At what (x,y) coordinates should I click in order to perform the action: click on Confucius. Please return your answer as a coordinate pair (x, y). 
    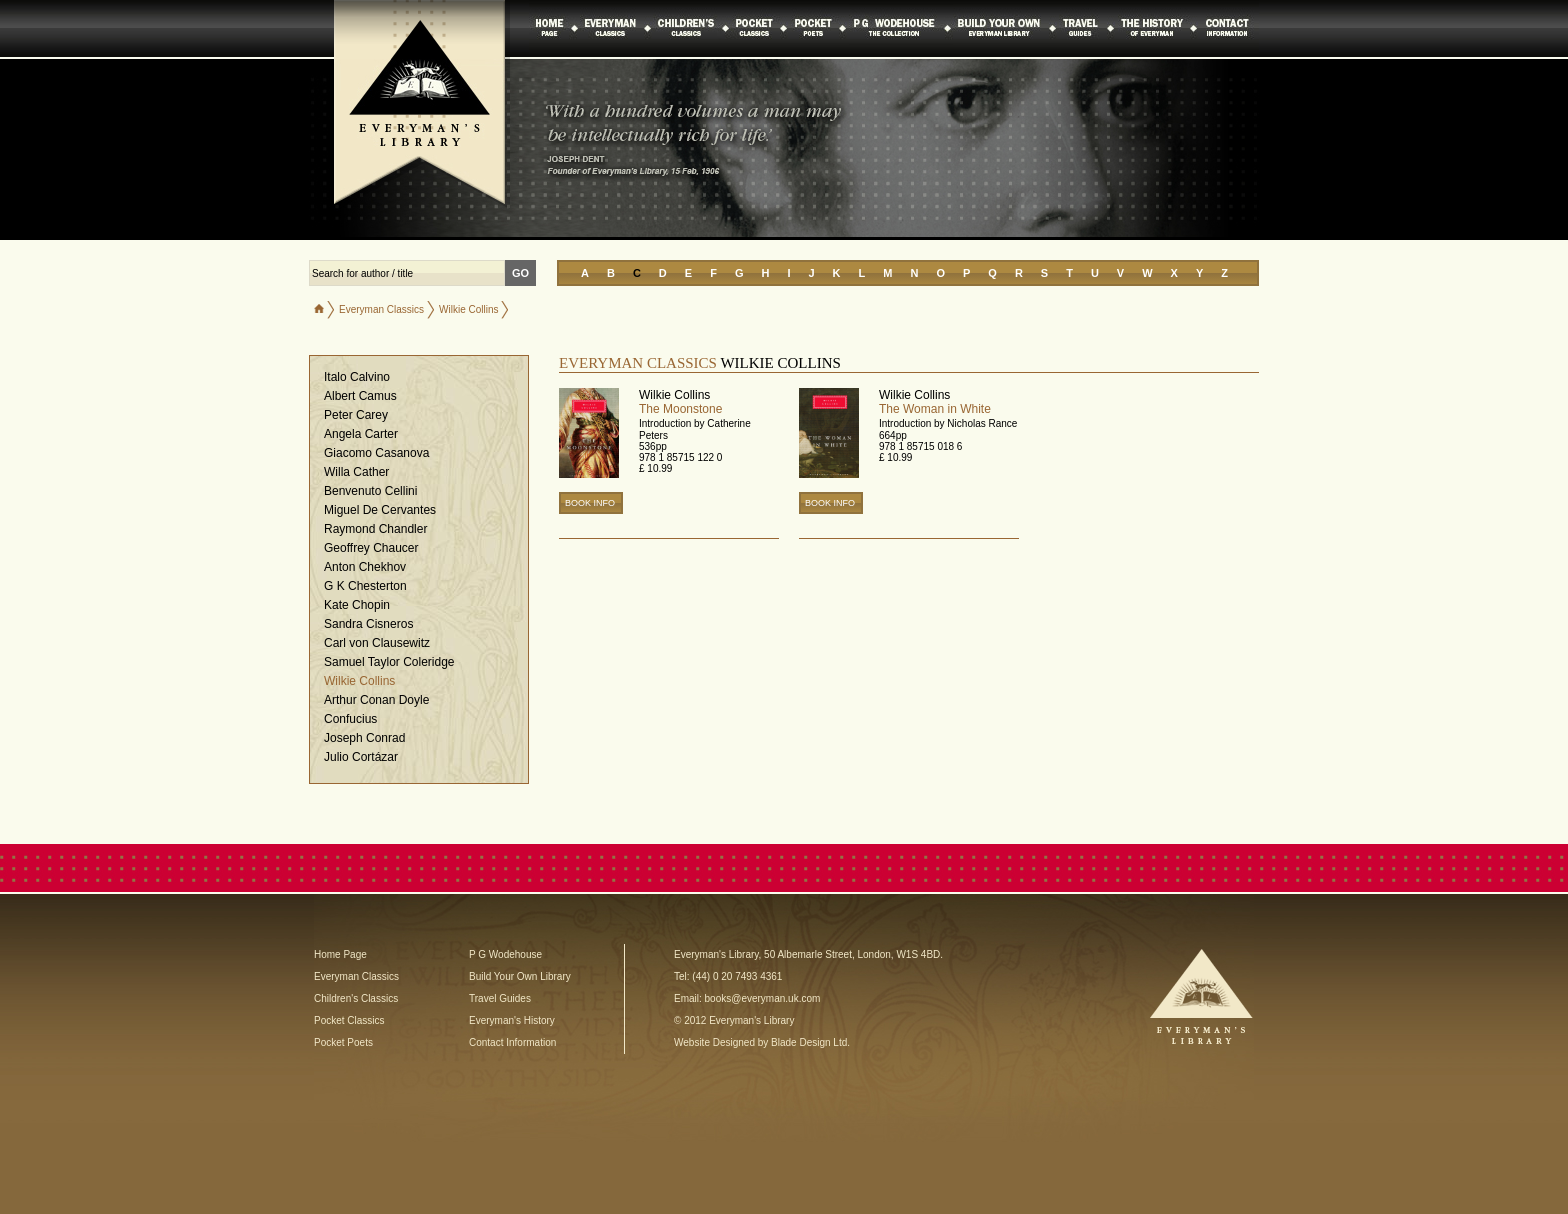
    Looking at the image, I should click on (350, 719).